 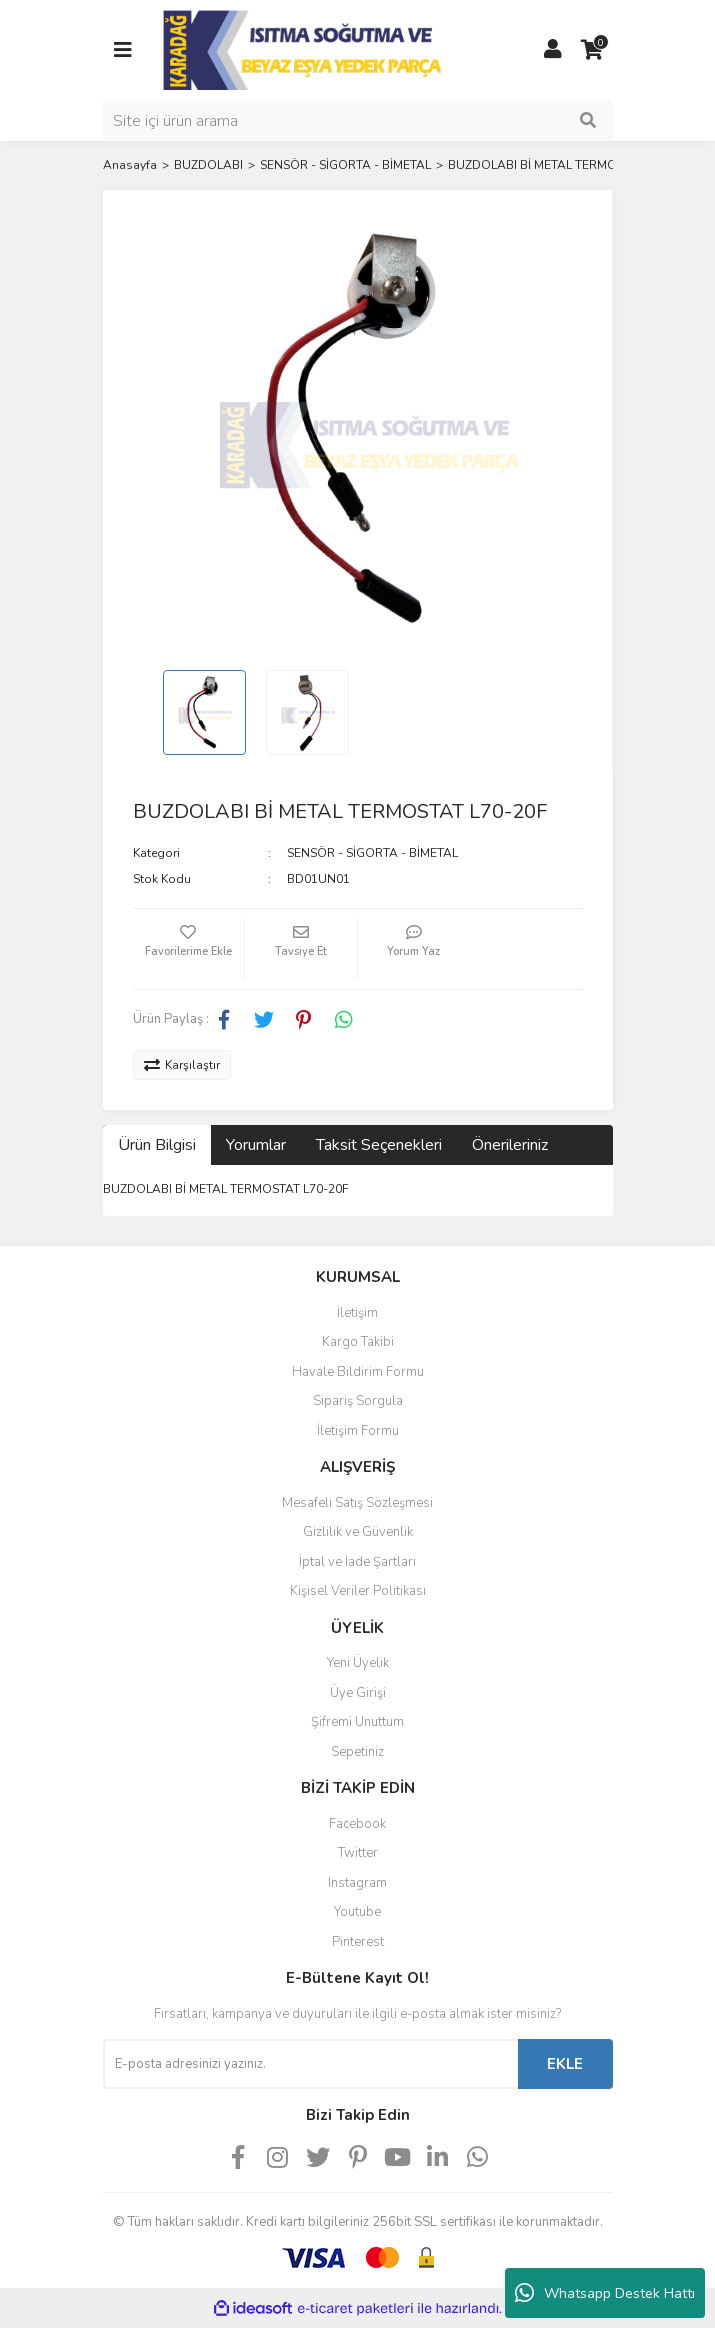 What do you see at coordinates (357, 1912) in the screenshot?
I see `Youtube` at bounding box center [357, 1912].